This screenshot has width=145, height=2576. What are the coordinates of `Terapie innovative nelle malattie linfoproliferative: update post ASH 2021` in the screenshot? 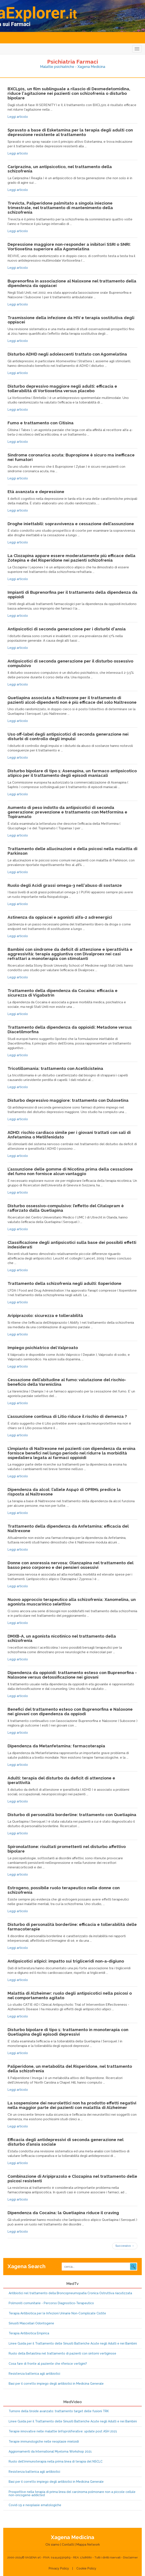 It's located at (63, 2431).